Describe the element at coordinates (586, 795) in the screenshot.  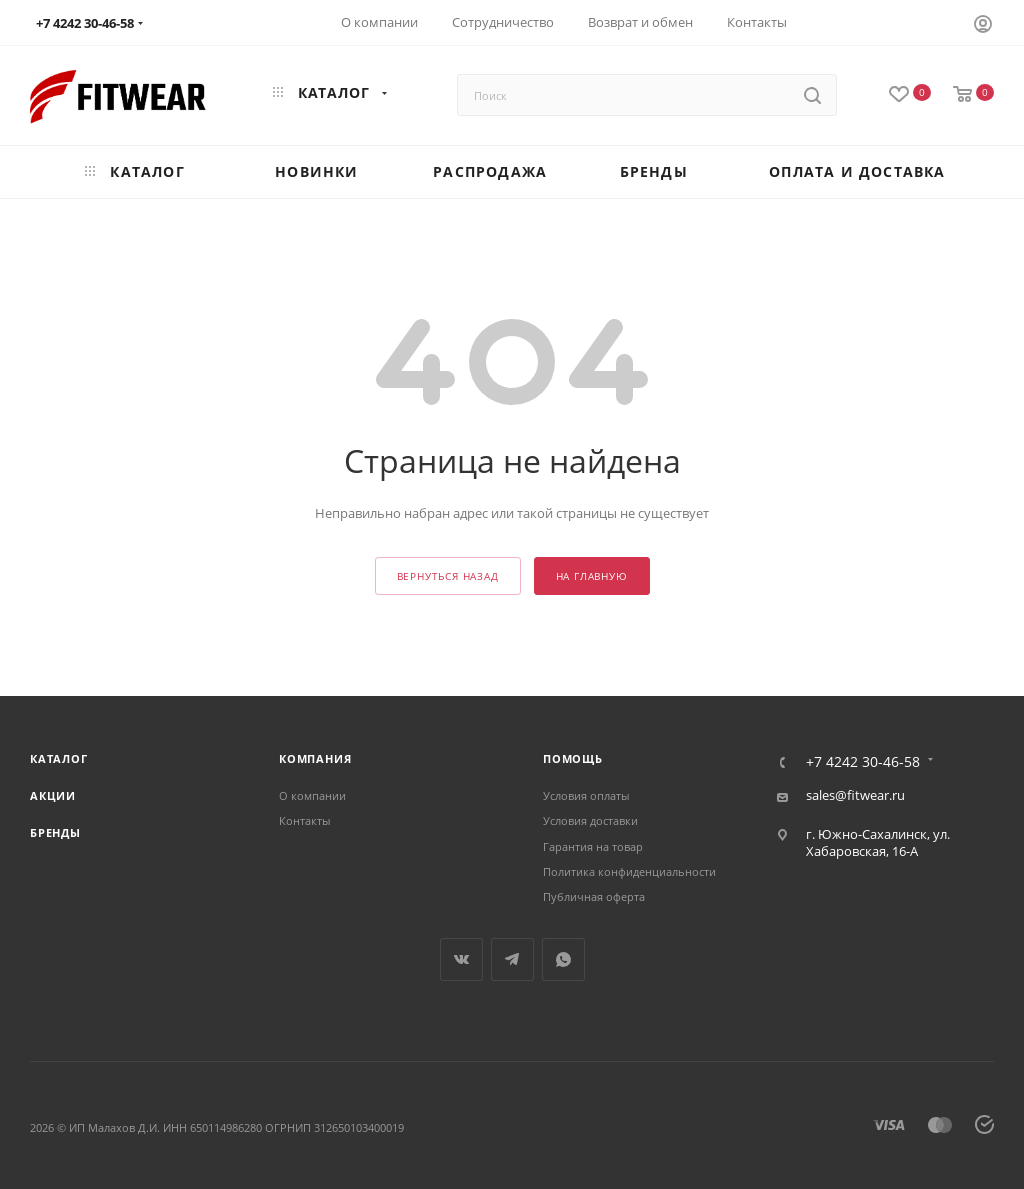
I see `Условия оплаты` at that location.